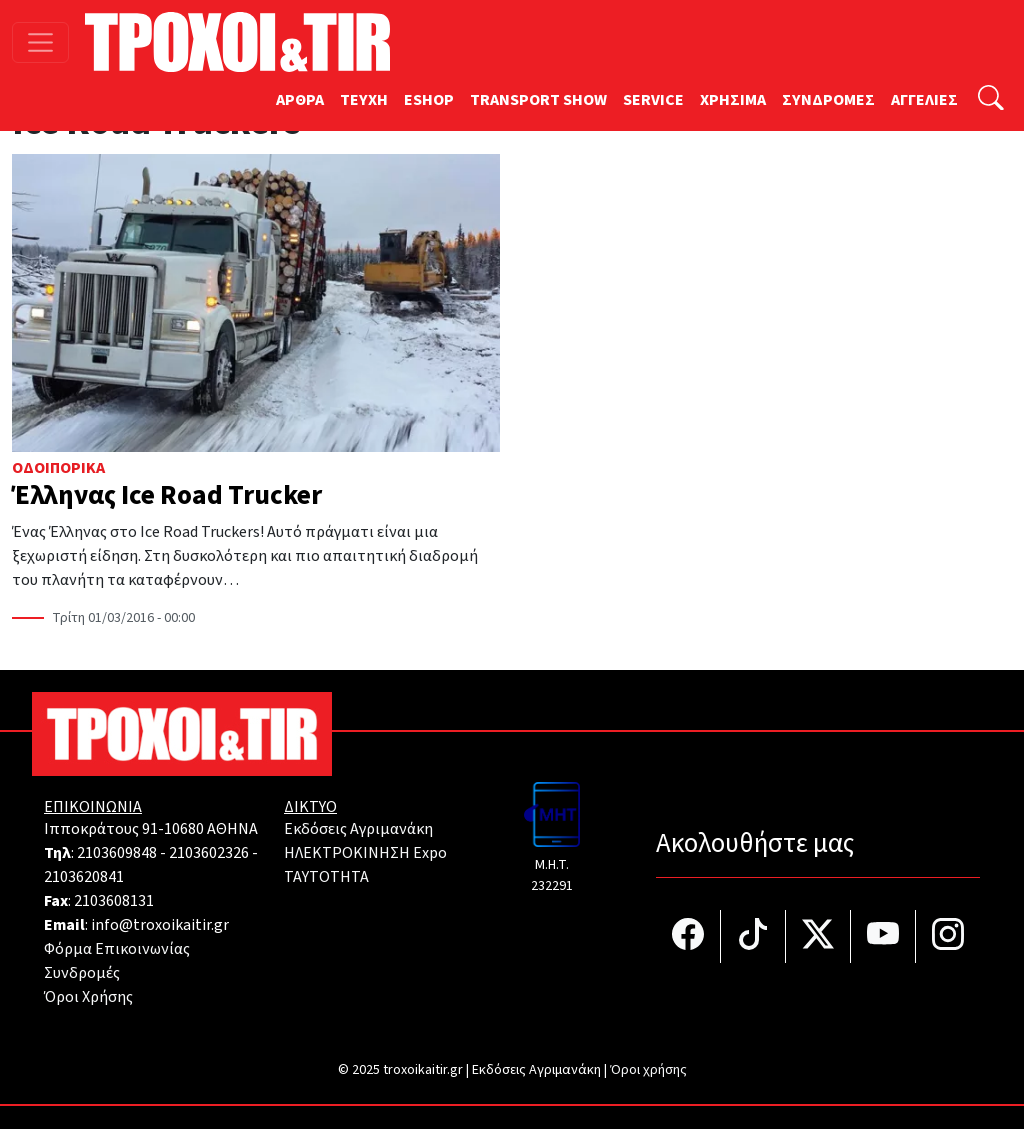 This screenshot has height=1129, width=1024. What do you see at coordinates (828, 100) in the screenshot?
I see `ΣΥΝΔΡΟΜΕΣ` at bounding box center [828, 100].